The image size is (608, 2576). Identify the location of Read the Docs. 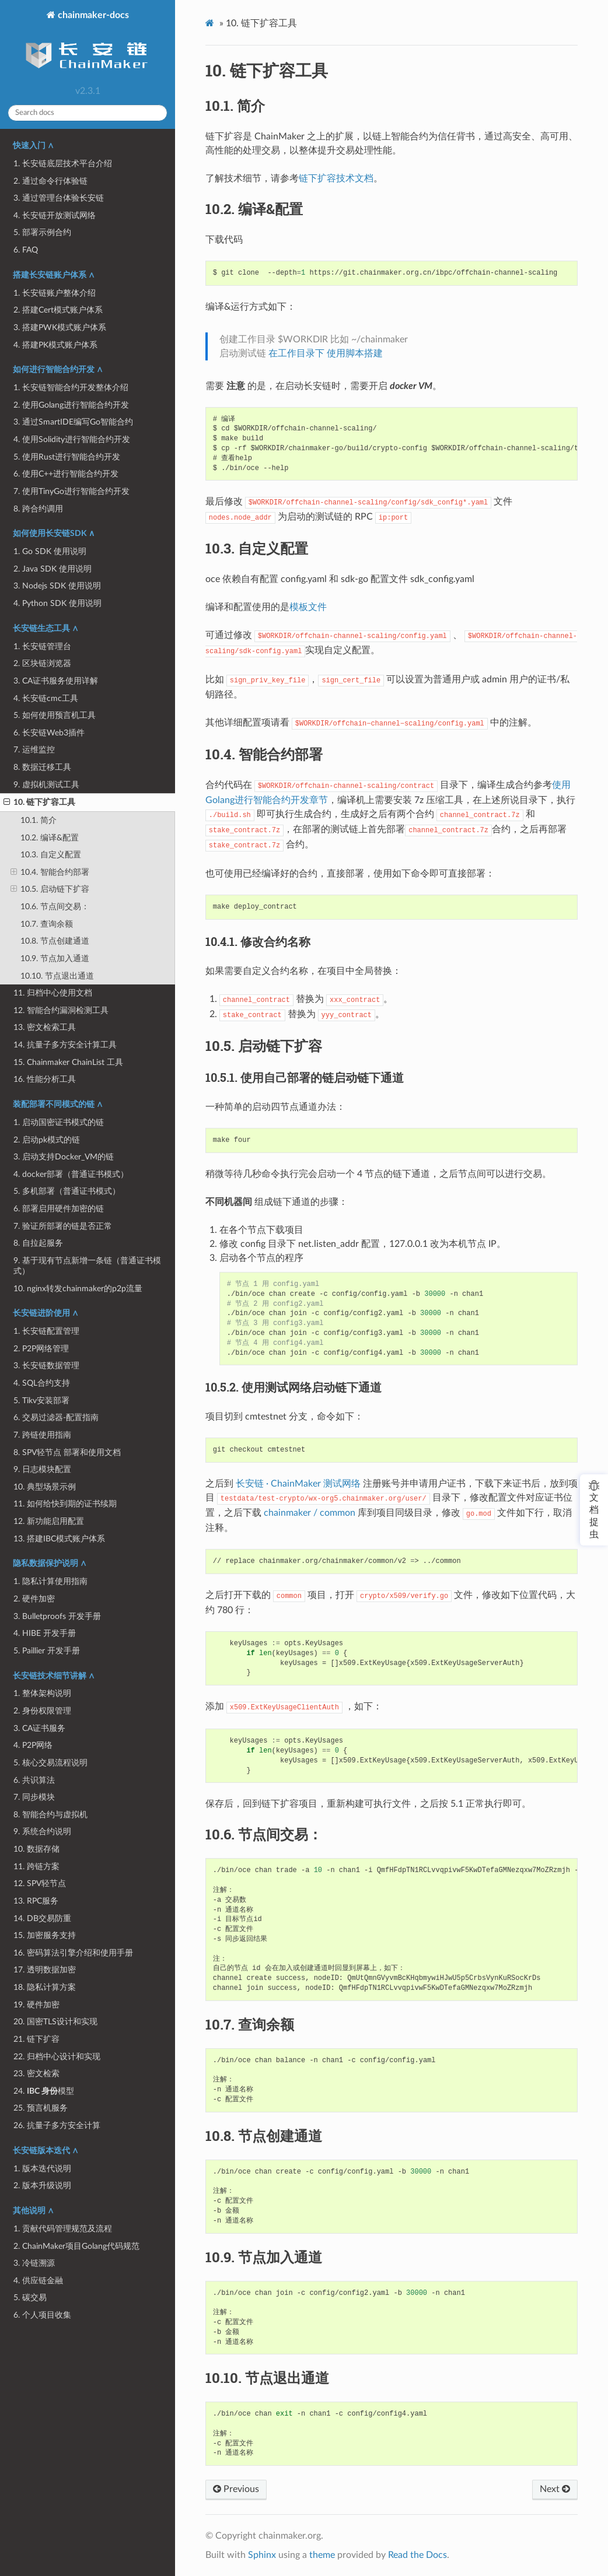
(417, 2555).